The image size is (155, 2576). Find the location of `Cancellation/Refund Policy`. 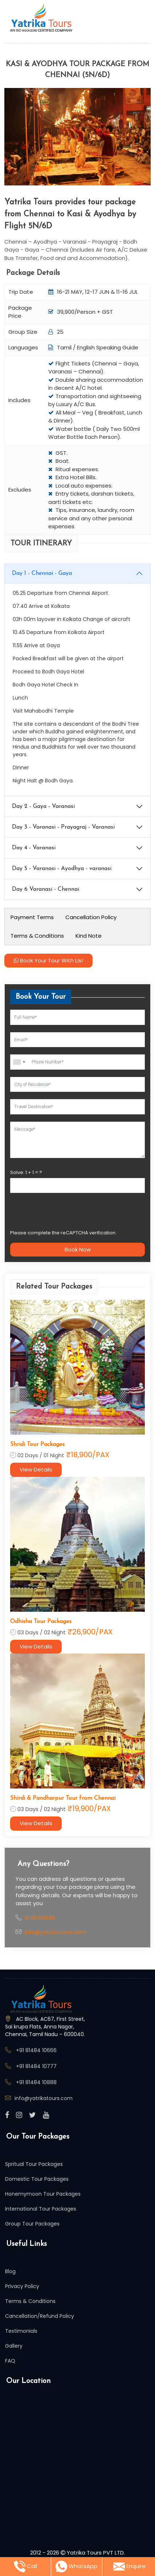

Cancellation/Refund Policy is located at coordinates (39, 2316).